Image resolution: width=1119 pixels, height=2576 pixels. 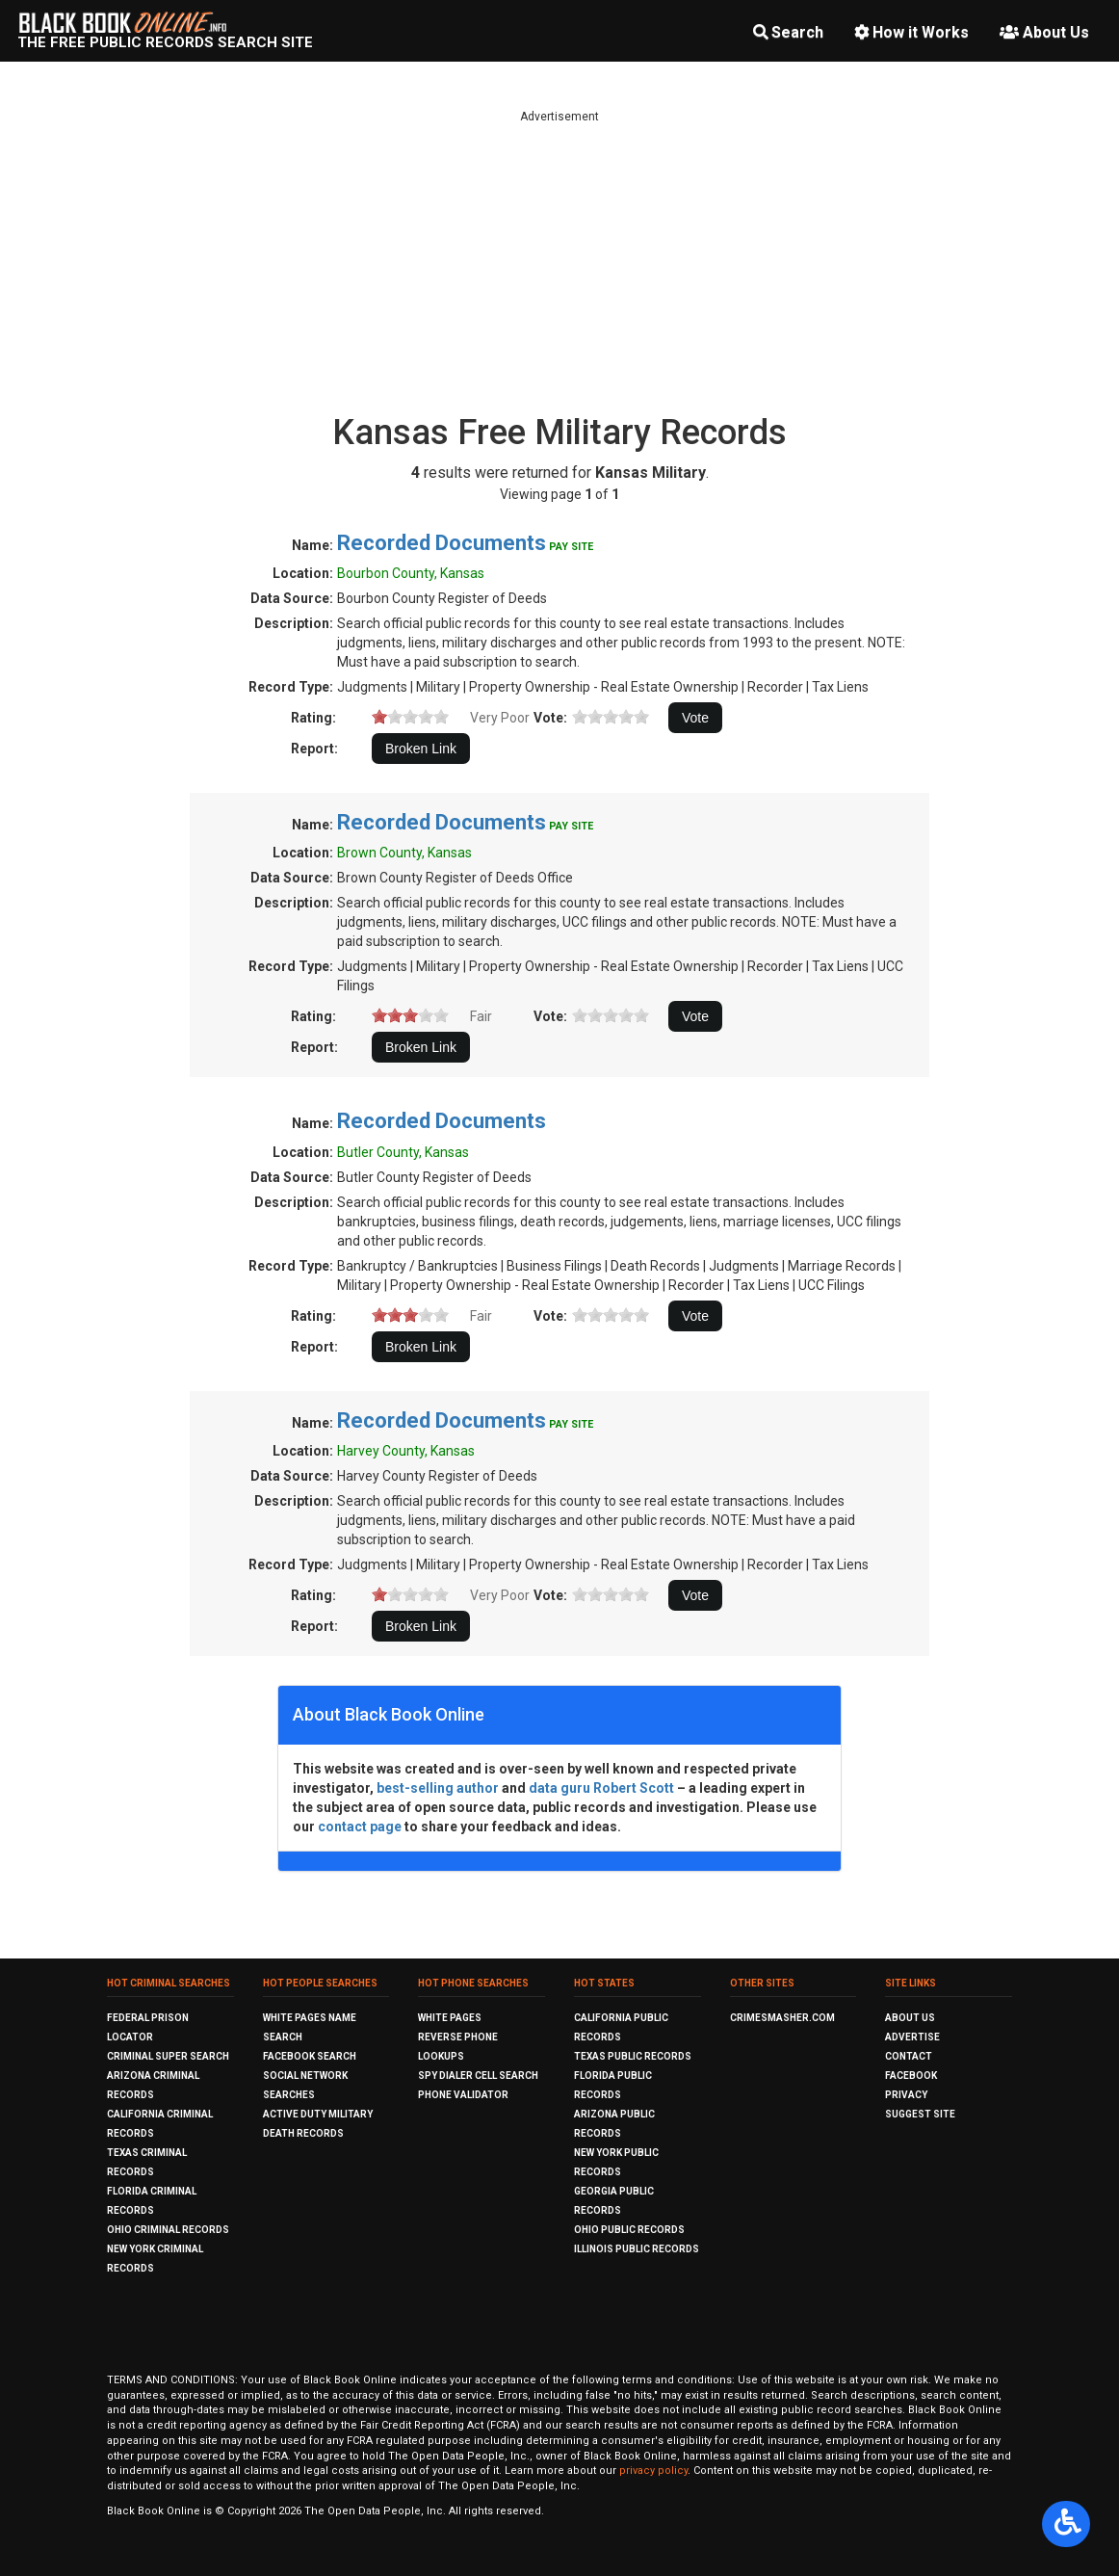 What do you see at coordinates (438, 1788) in the screenshot?
I see `best-selling author` at bounding box center [438, 1788].